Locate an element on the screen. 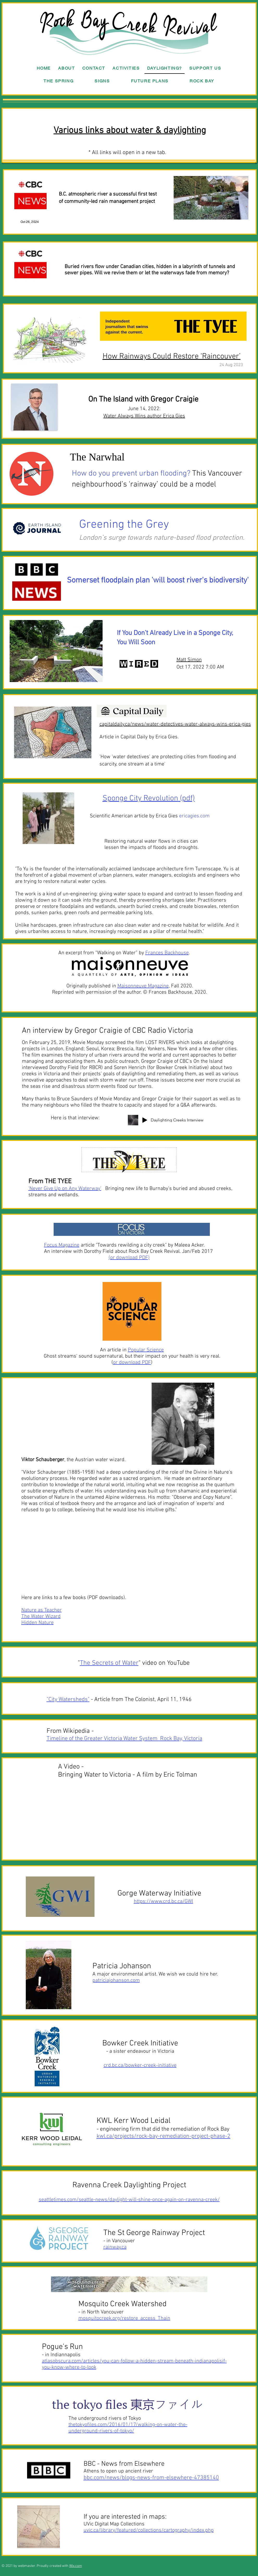 This screenshot has width=258, height=2576. The Water Wizard is located at coordinates (41, 1616).